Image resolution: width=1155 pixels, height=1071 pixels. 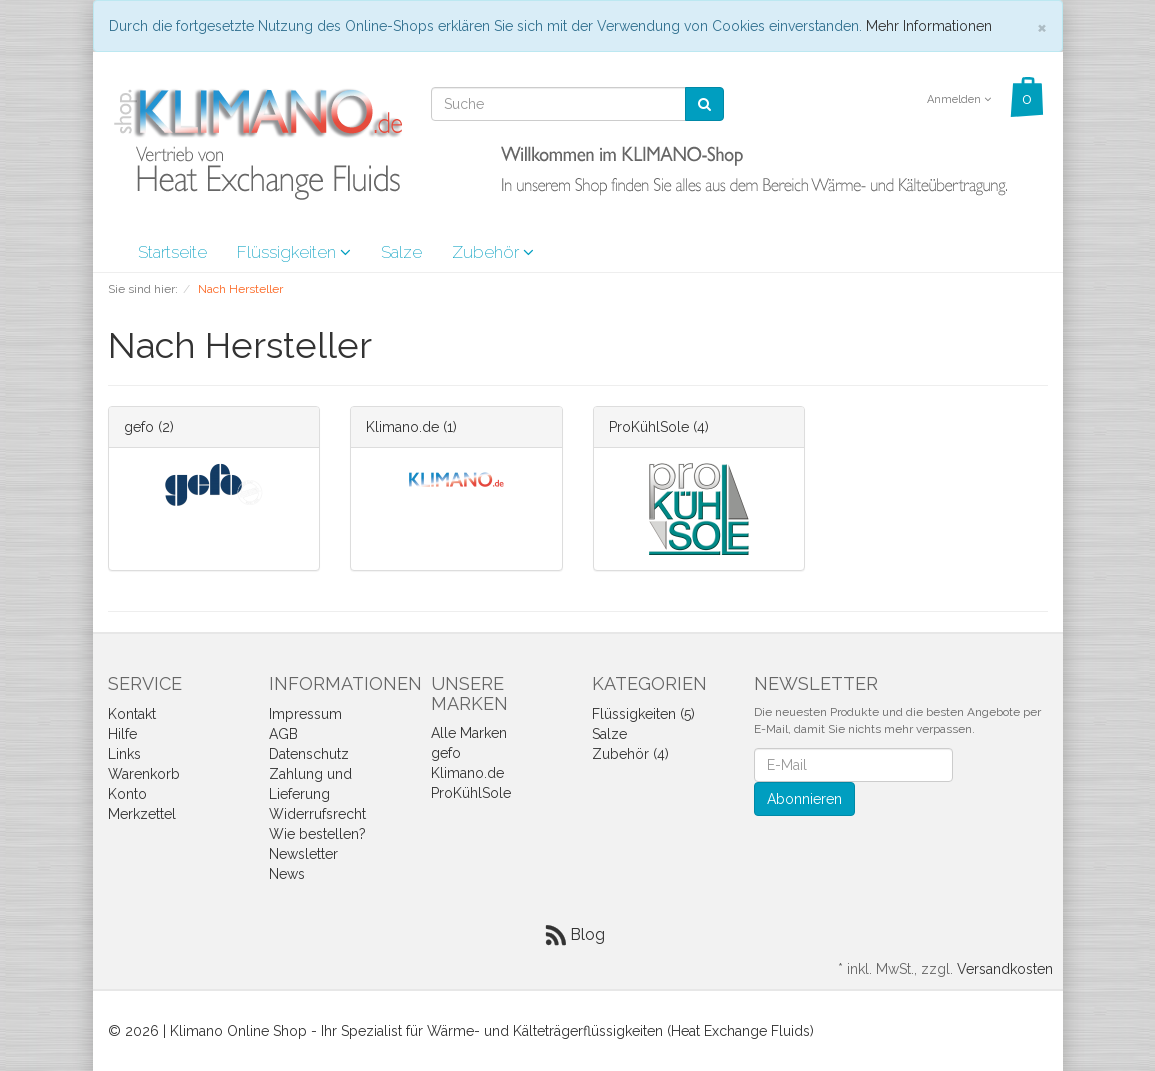 I want to click on Warenkorb, so click(x=144, y=774).